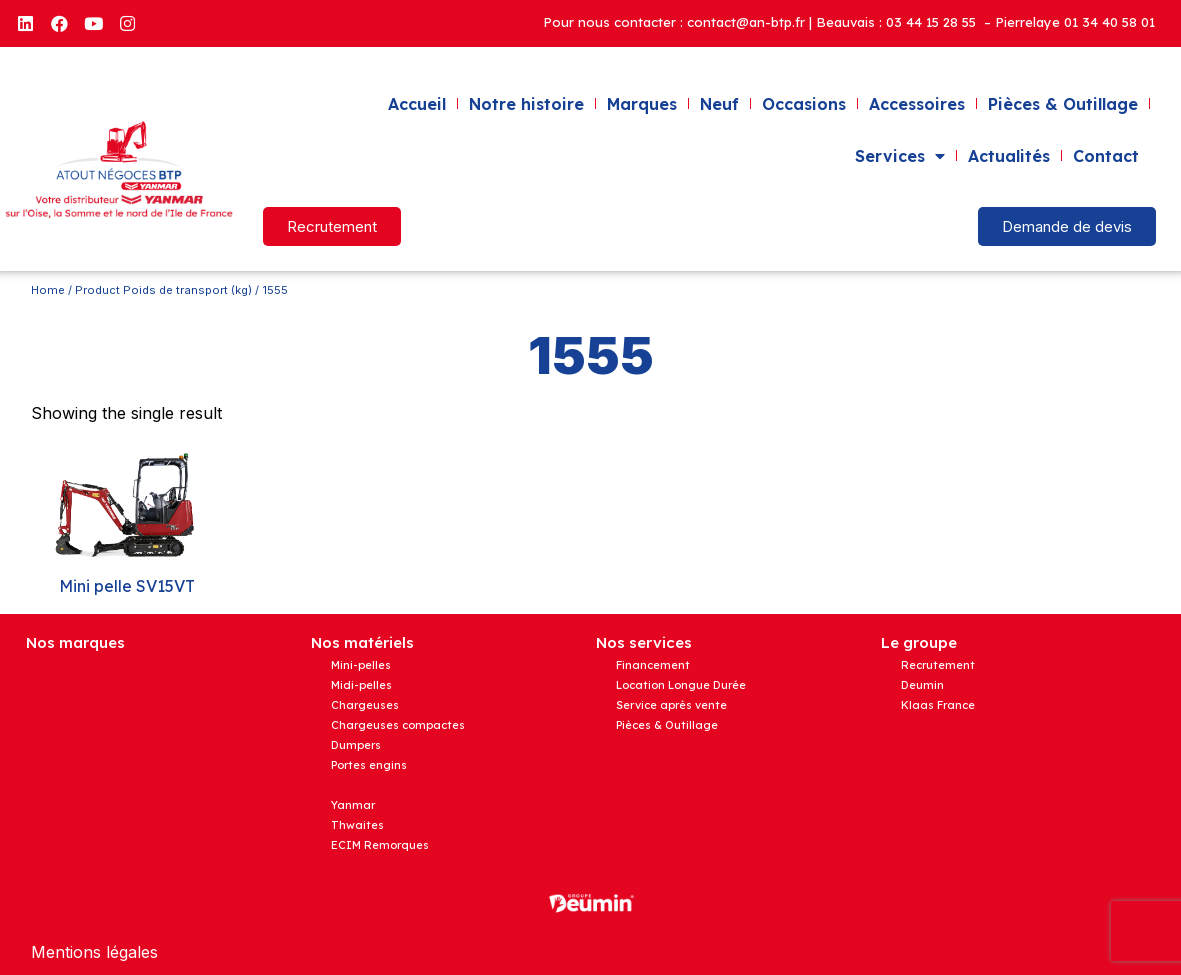 This screenshot has width=1181, height=975. Describe the element at coordinates (369, 765) in the screenshot. I see `Portes engins` at that location.